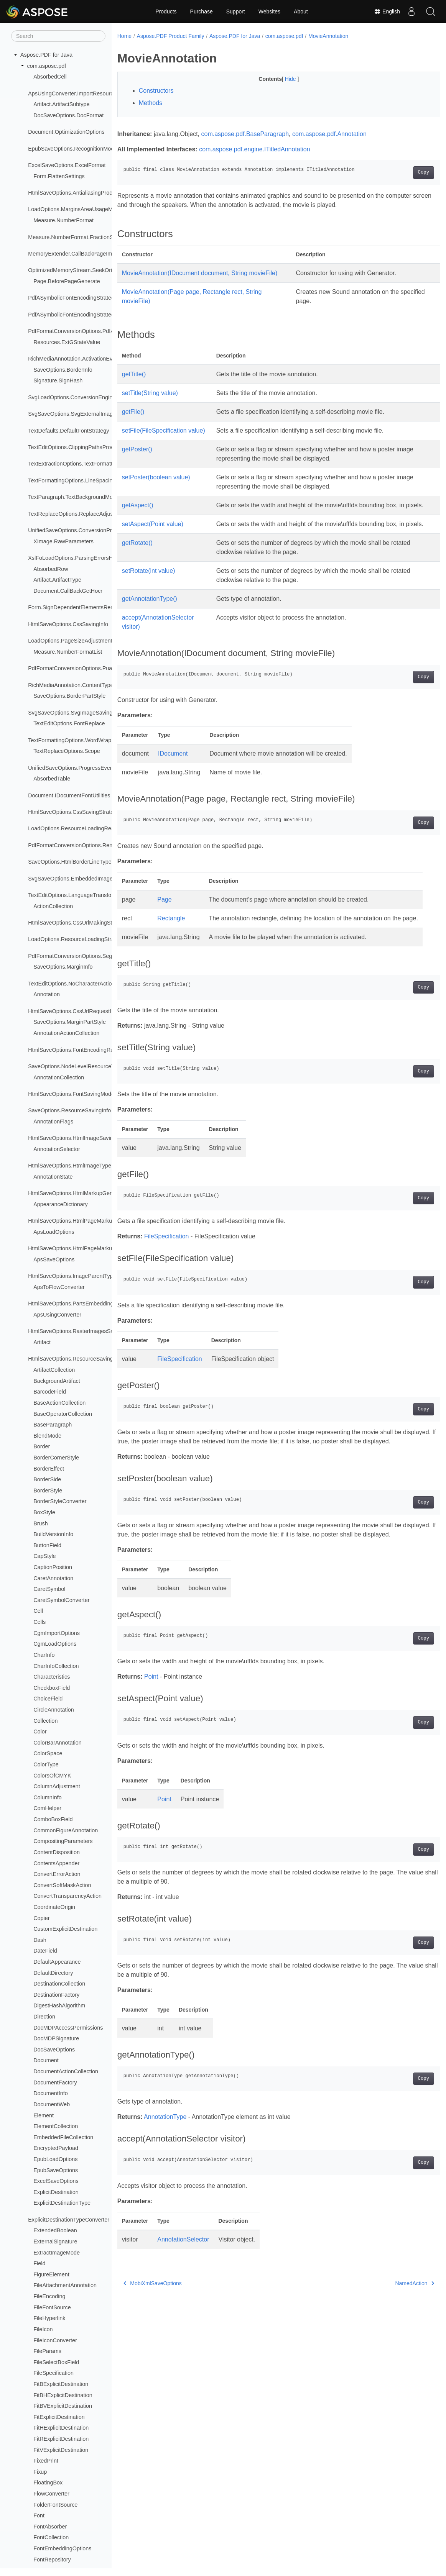  What do you see at coordinates (55, 2230) in the screenshot?
I see `ExtendedBoolean` at bounding box center [55, 2230].